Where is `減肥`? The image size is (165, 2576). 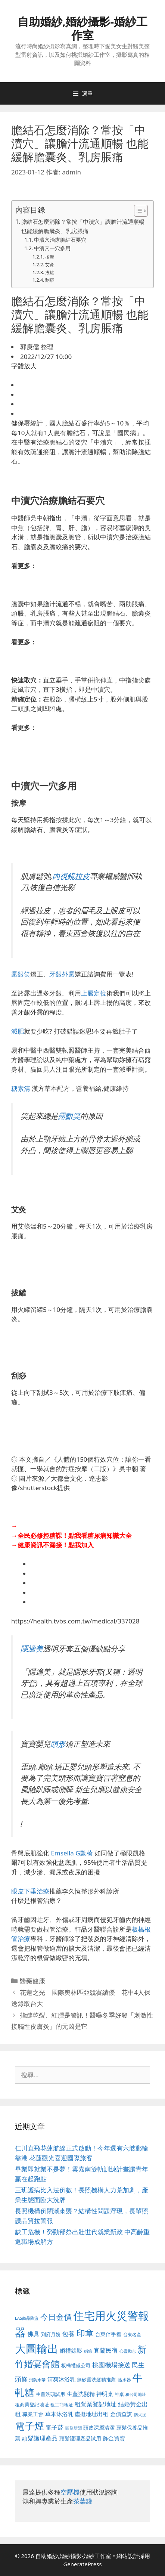
減肥 is located at coordinates (17, 1031).